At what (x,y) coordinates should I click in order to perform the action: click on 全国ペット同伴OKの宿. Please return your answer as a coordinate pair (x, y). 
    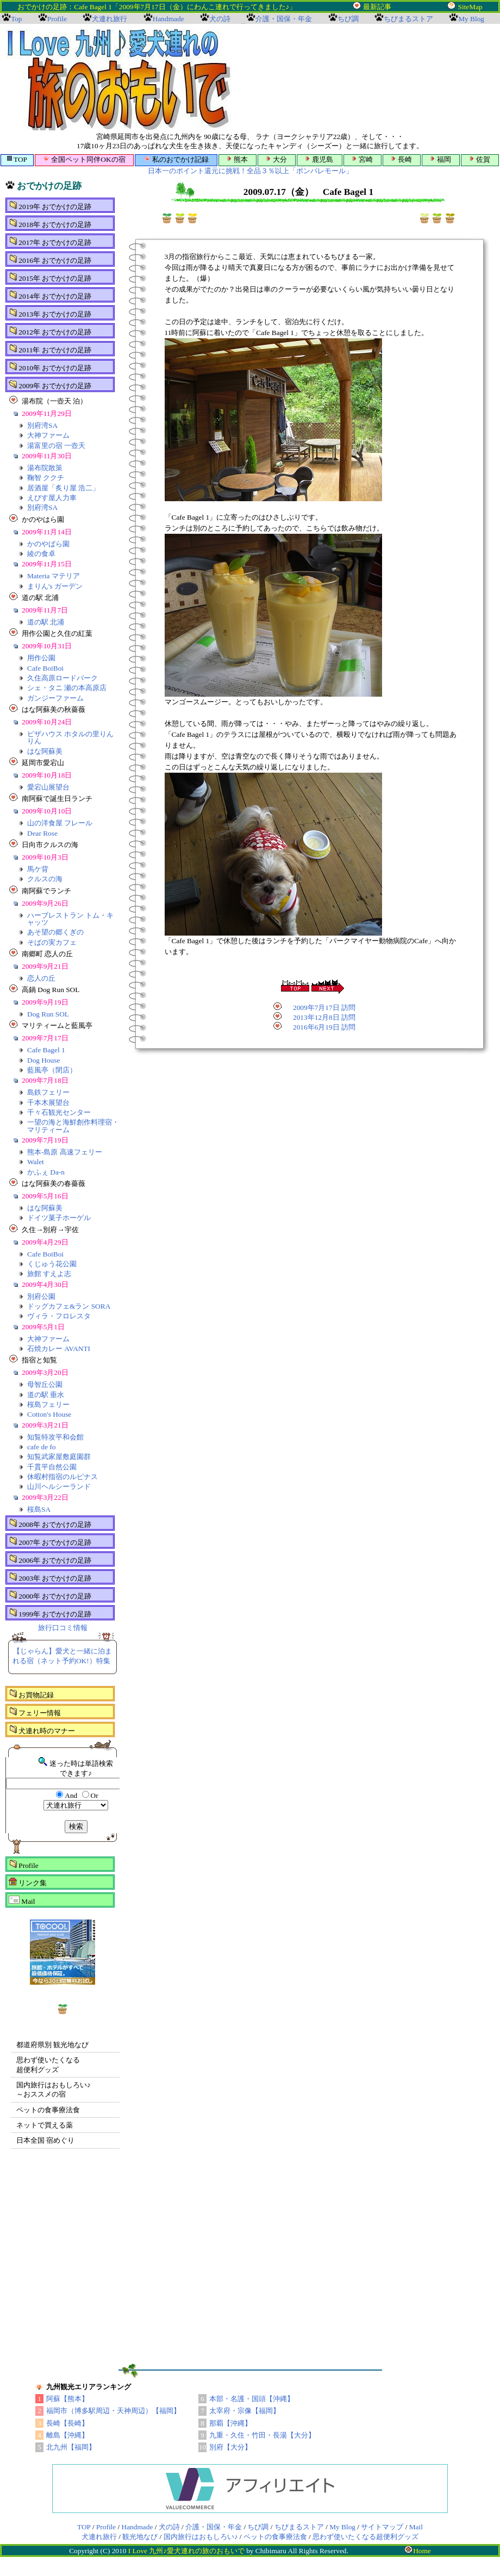
    Looking at the image, I should click on (84, 159).